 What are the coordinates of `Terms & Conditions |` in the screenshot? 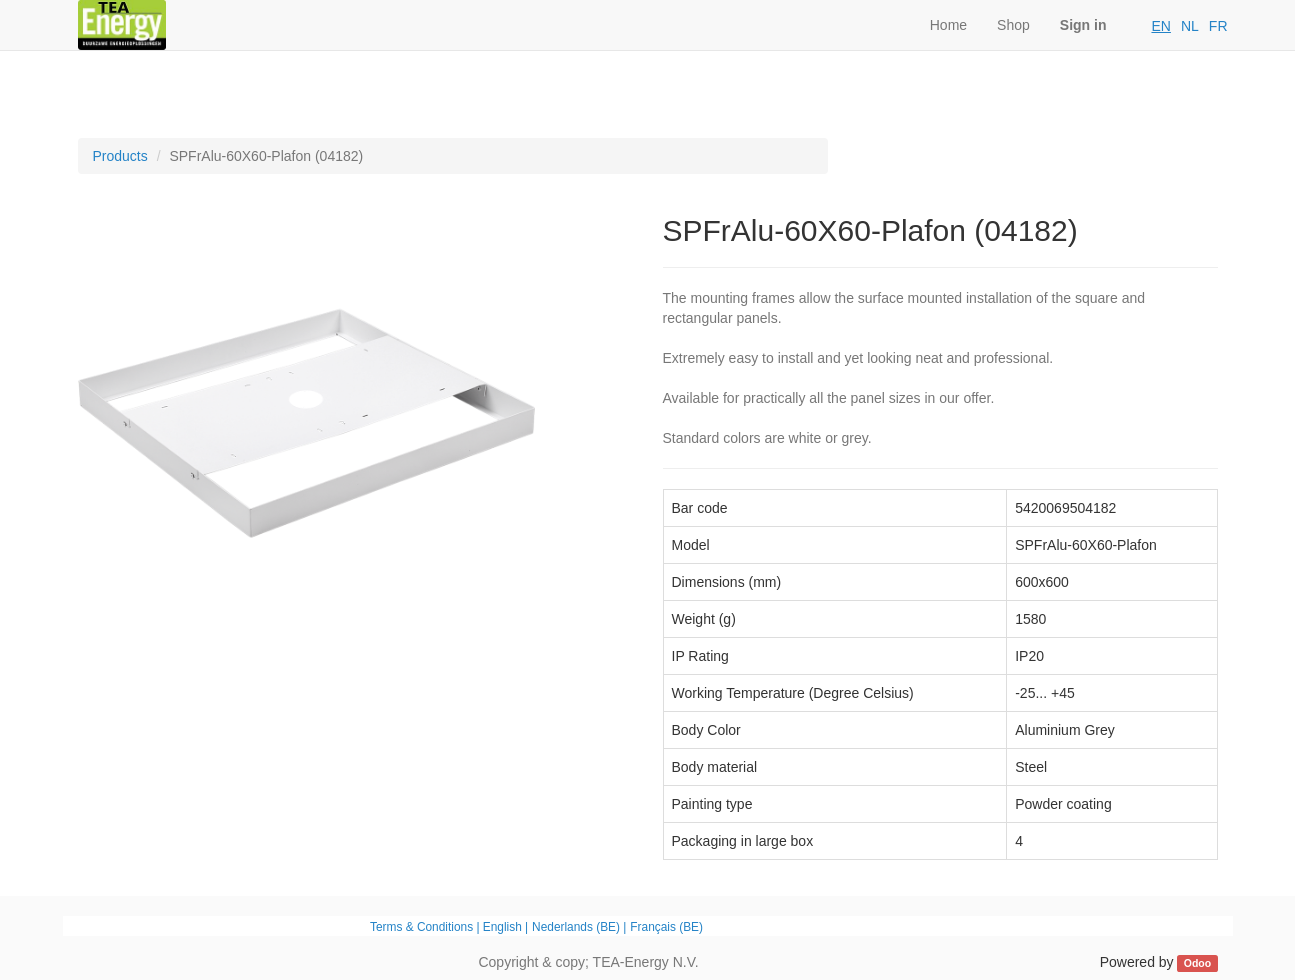 It's located at (426, 927).